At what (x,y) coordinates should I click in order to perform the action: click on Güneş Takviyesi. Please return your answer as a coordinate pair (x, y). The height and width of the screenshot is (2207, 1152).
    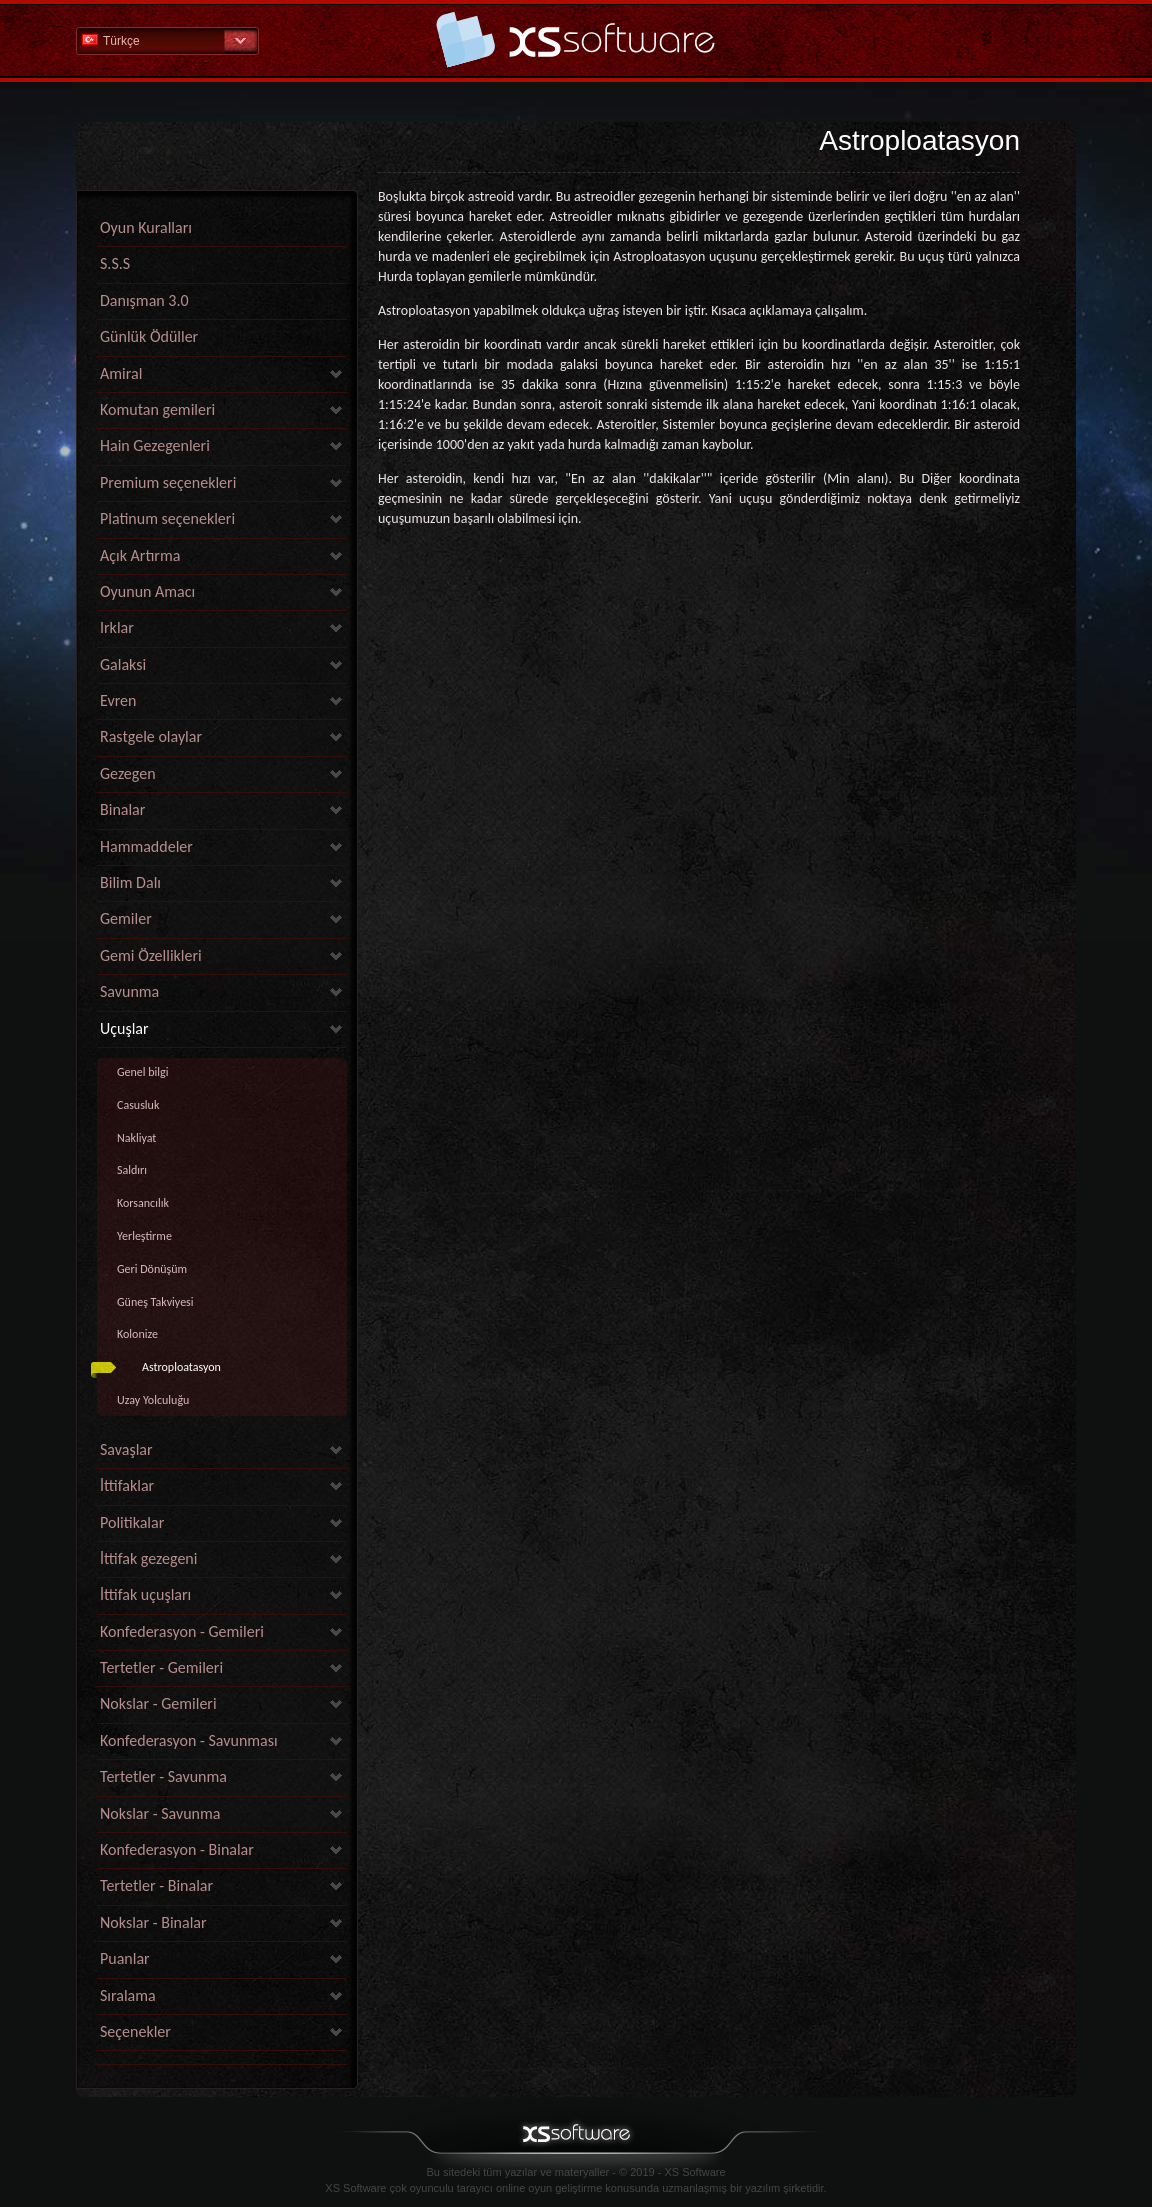
    Looking at the image, I should click on (155, 1302).